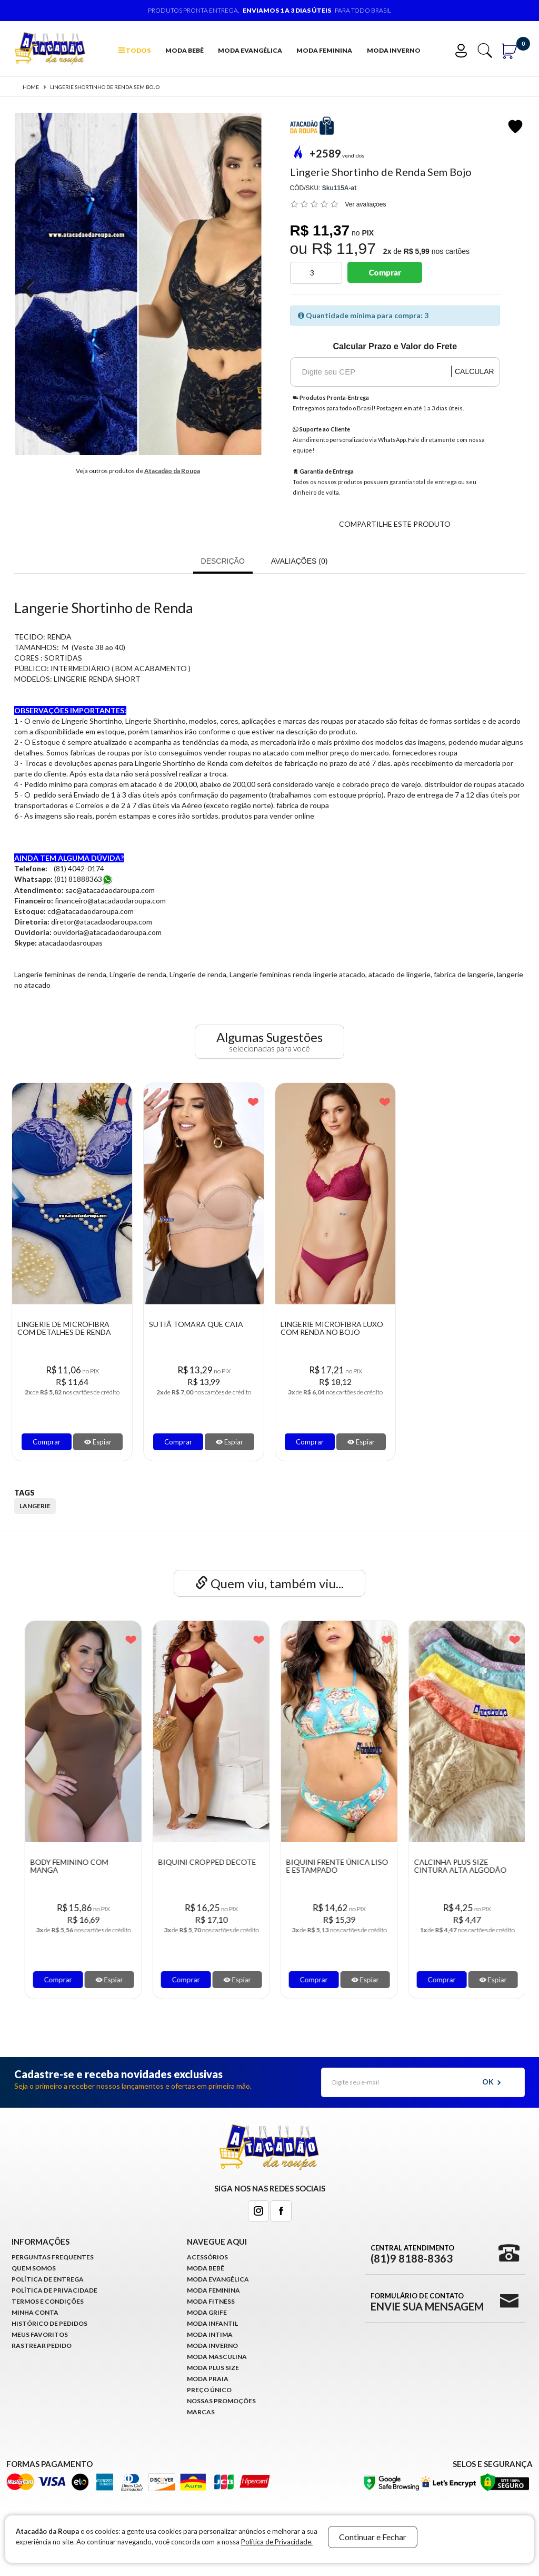  I want to click on Home, so click(31, 87).